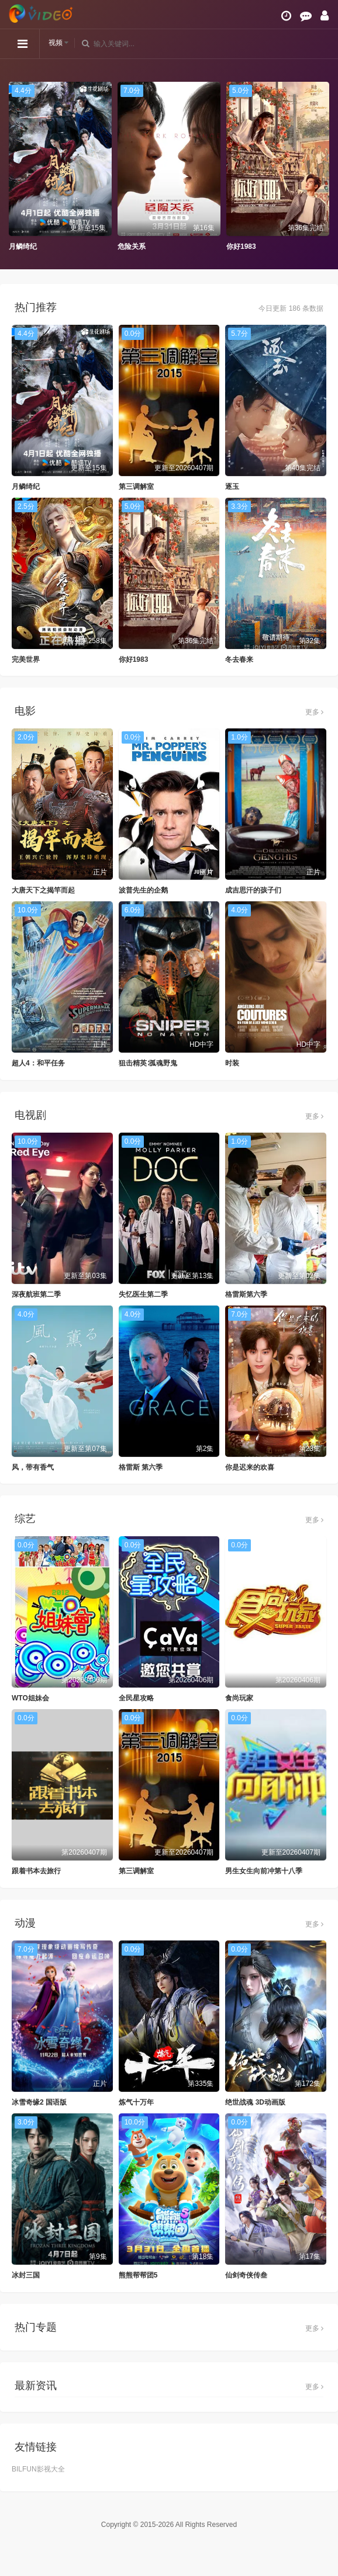  Describe the element at coordinates (239, 1698) in the screenshot. I see `食尚玩家` at that location.